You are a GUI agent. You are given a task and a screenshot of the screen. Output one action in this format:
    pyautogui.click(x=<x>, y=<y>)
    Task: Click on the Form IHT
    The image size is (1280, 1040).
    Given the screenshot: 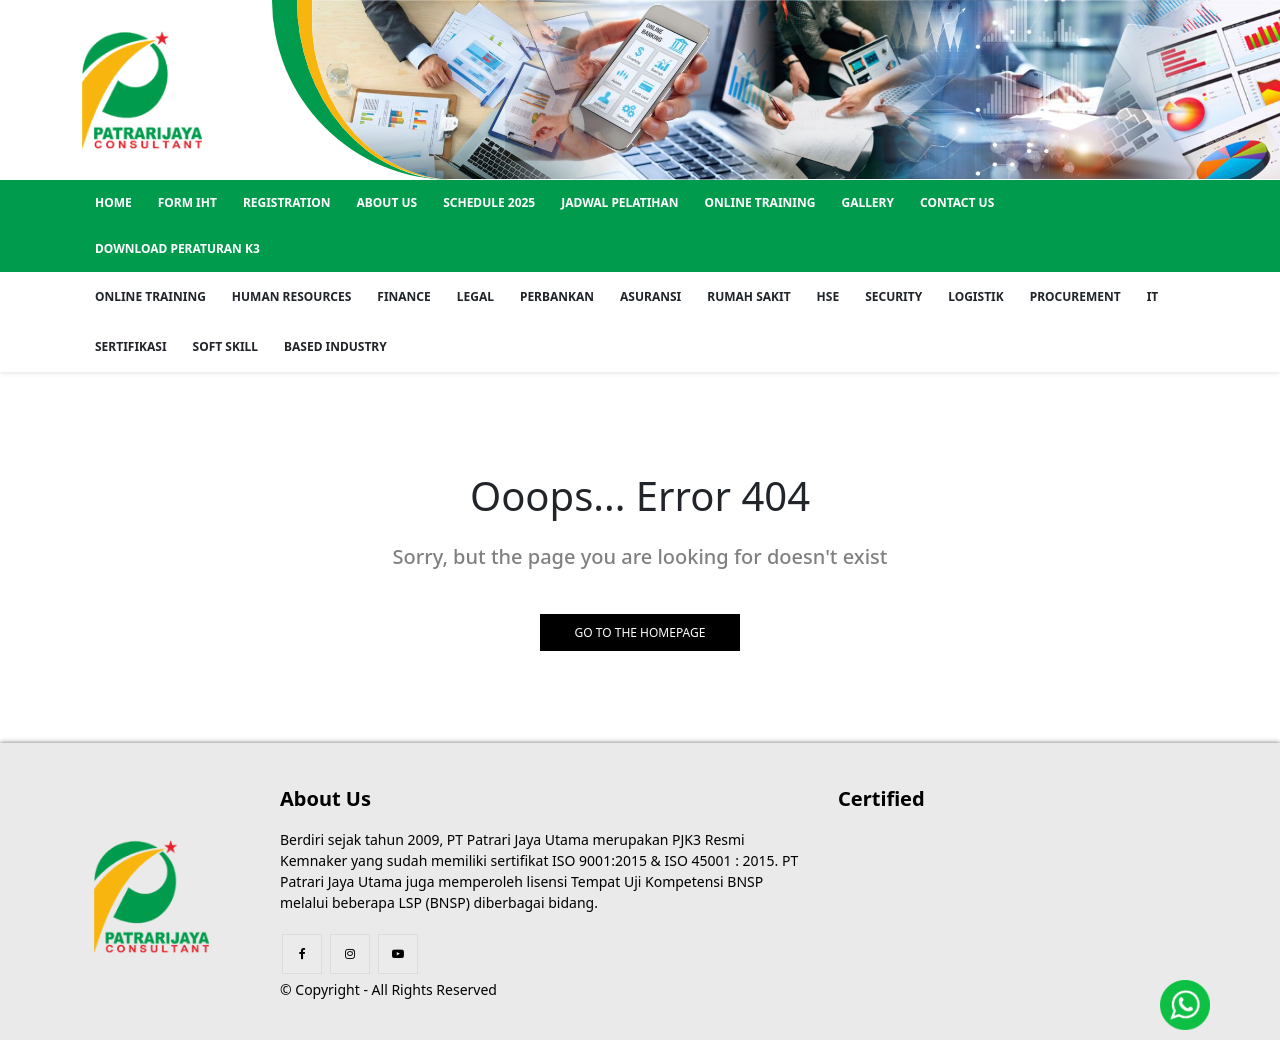 What is the action you would take?
    pyautogui.click(x=187, y=202)
    